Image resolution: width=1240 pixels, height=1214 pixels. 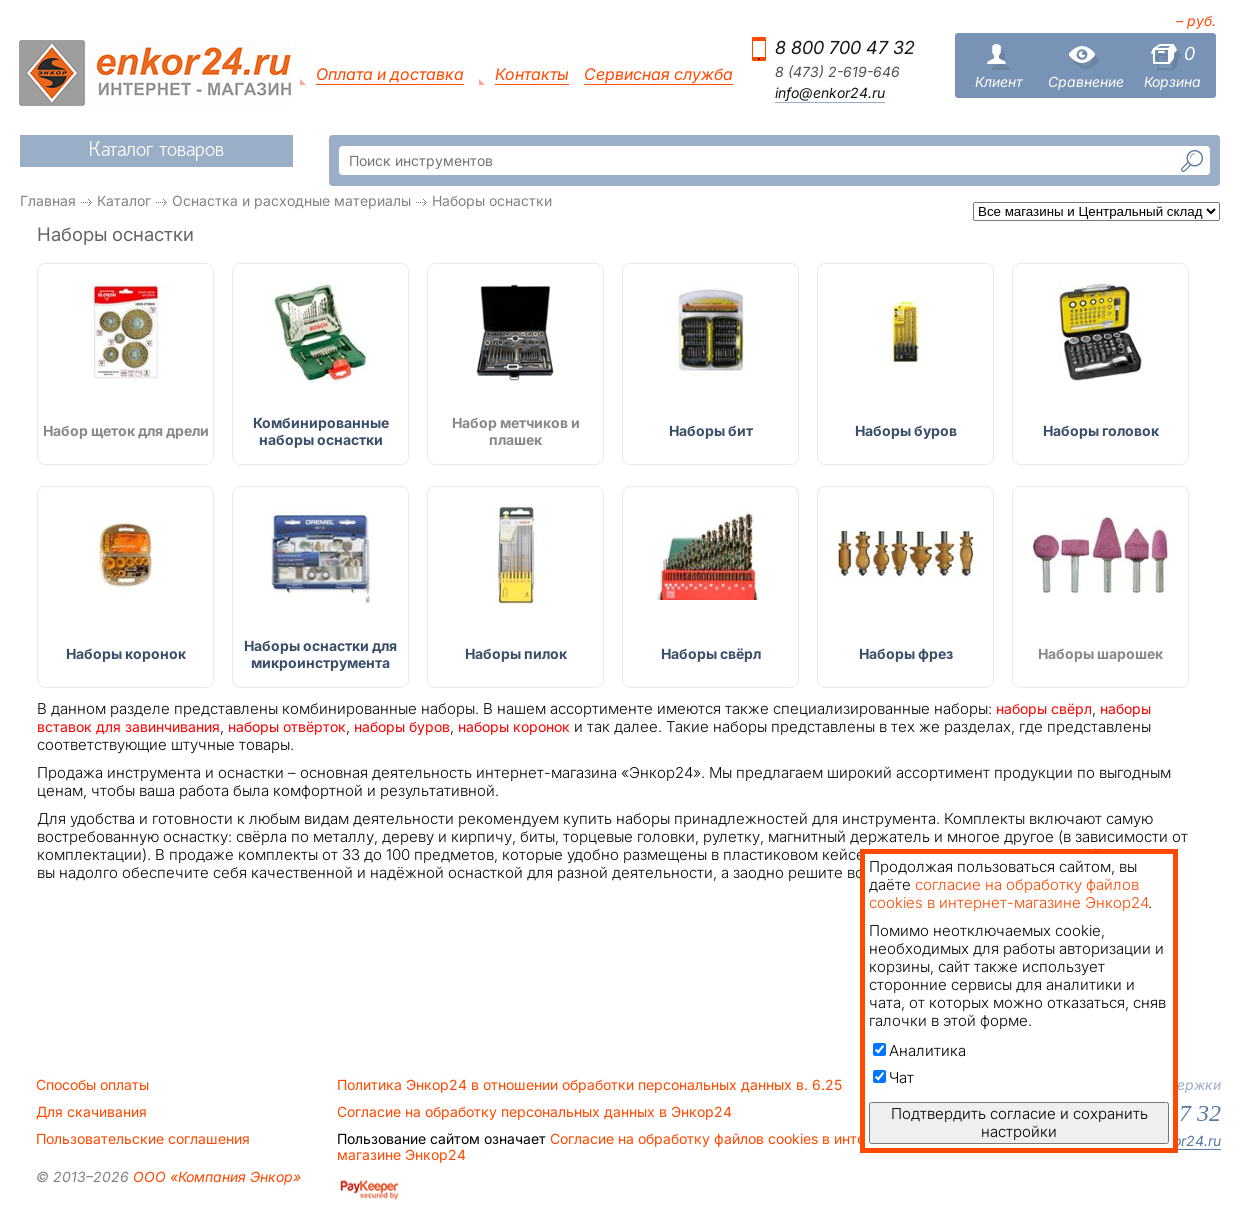 I want to click on наборы буров, so click(x=402, y=726).